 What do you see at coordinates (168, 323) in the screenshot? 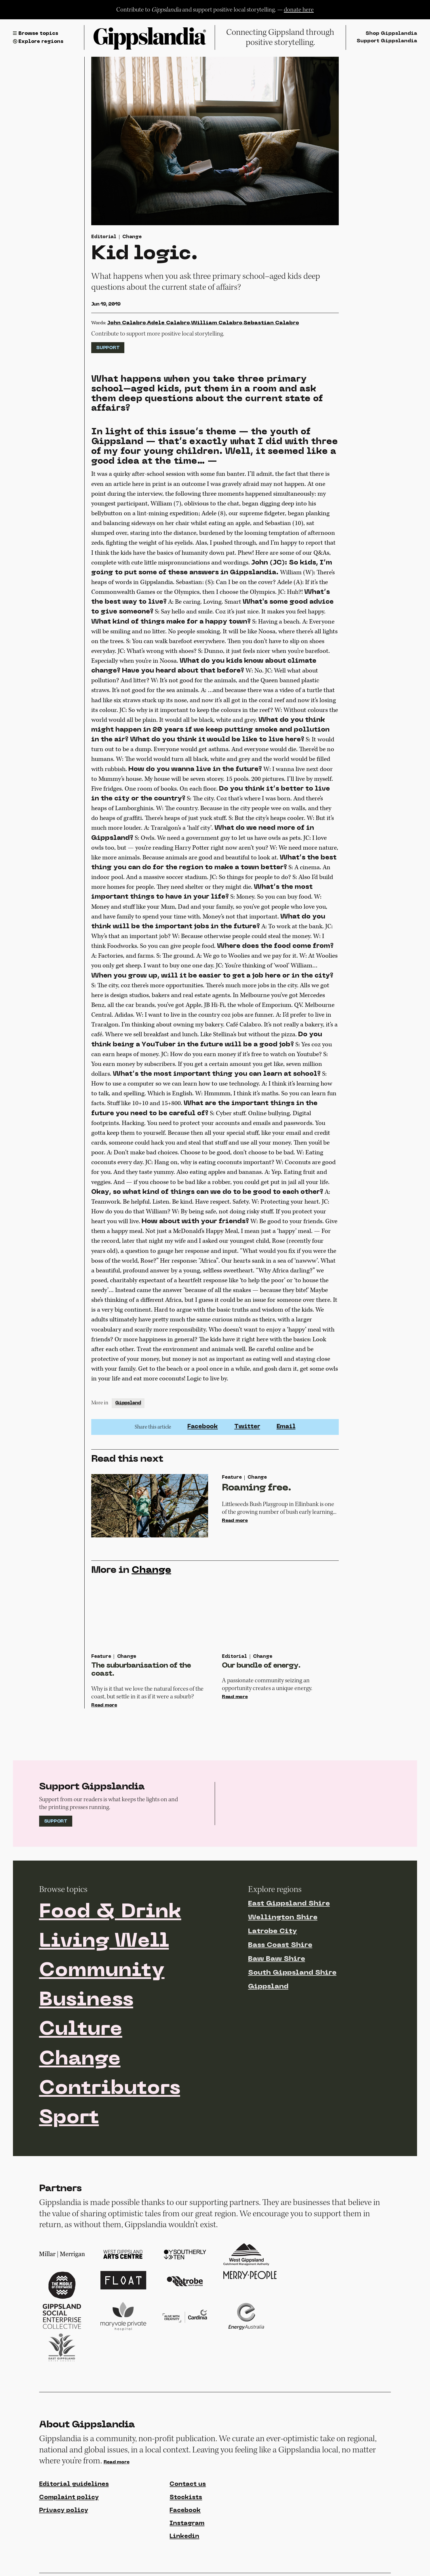
I see `Adele Calabro` at bounding box center [168, 323].